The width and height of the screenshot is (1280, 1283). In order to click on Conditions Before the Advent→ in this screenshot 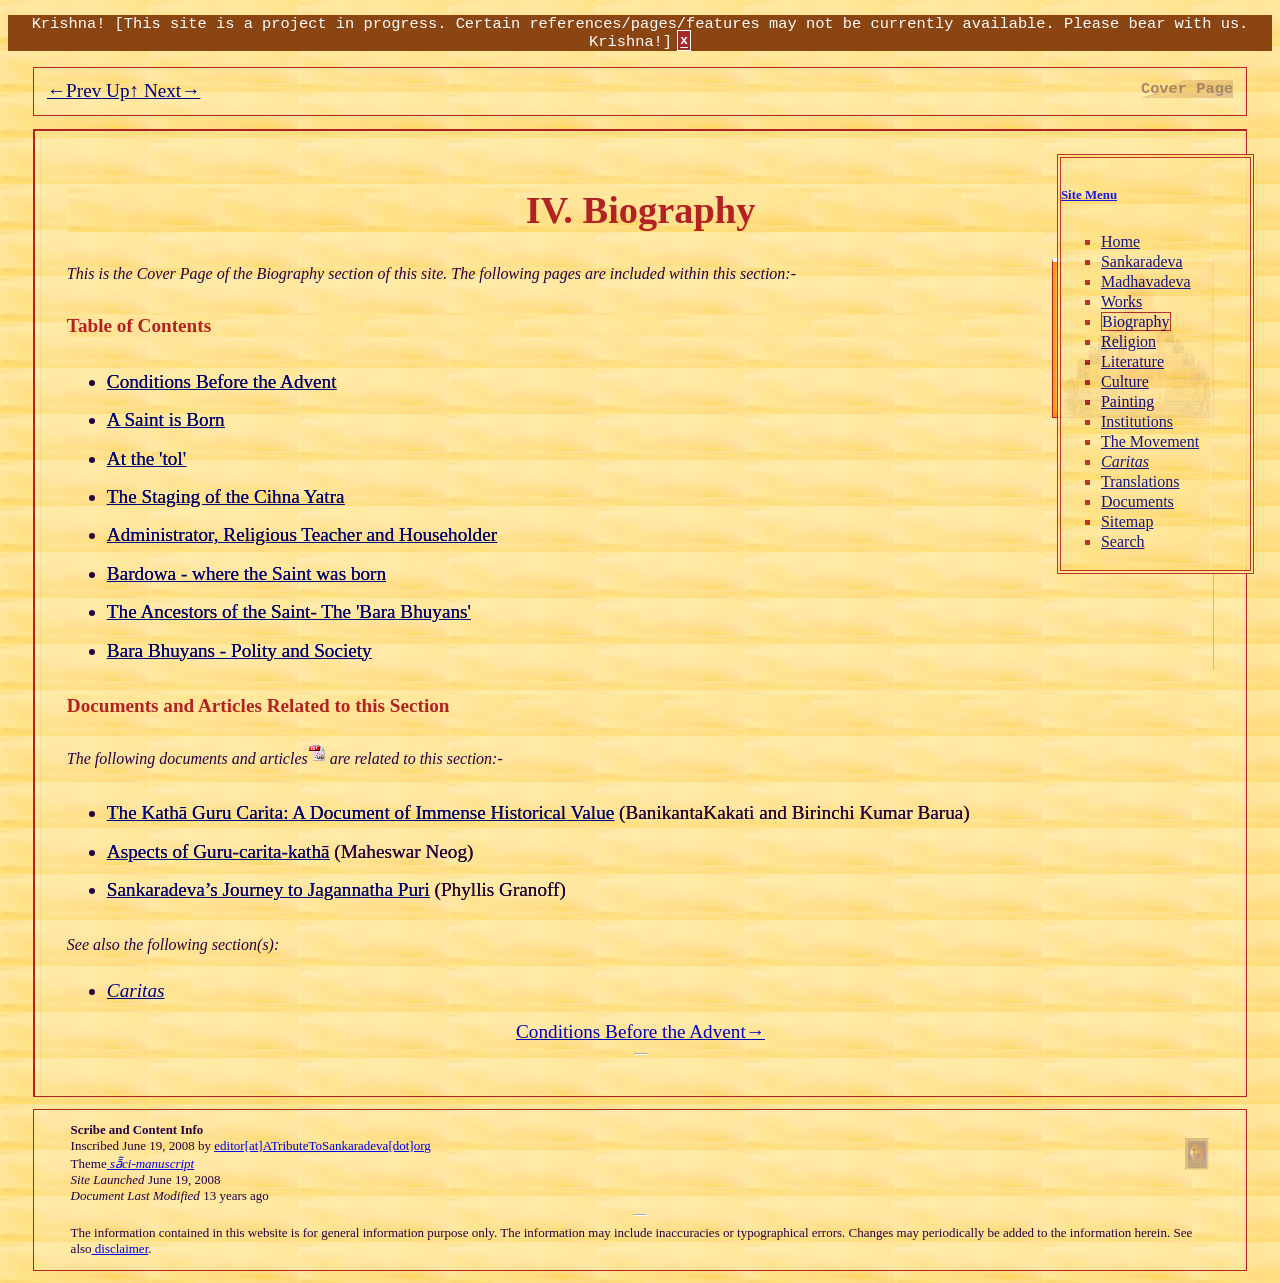, I will do `click(640, 1031)`.